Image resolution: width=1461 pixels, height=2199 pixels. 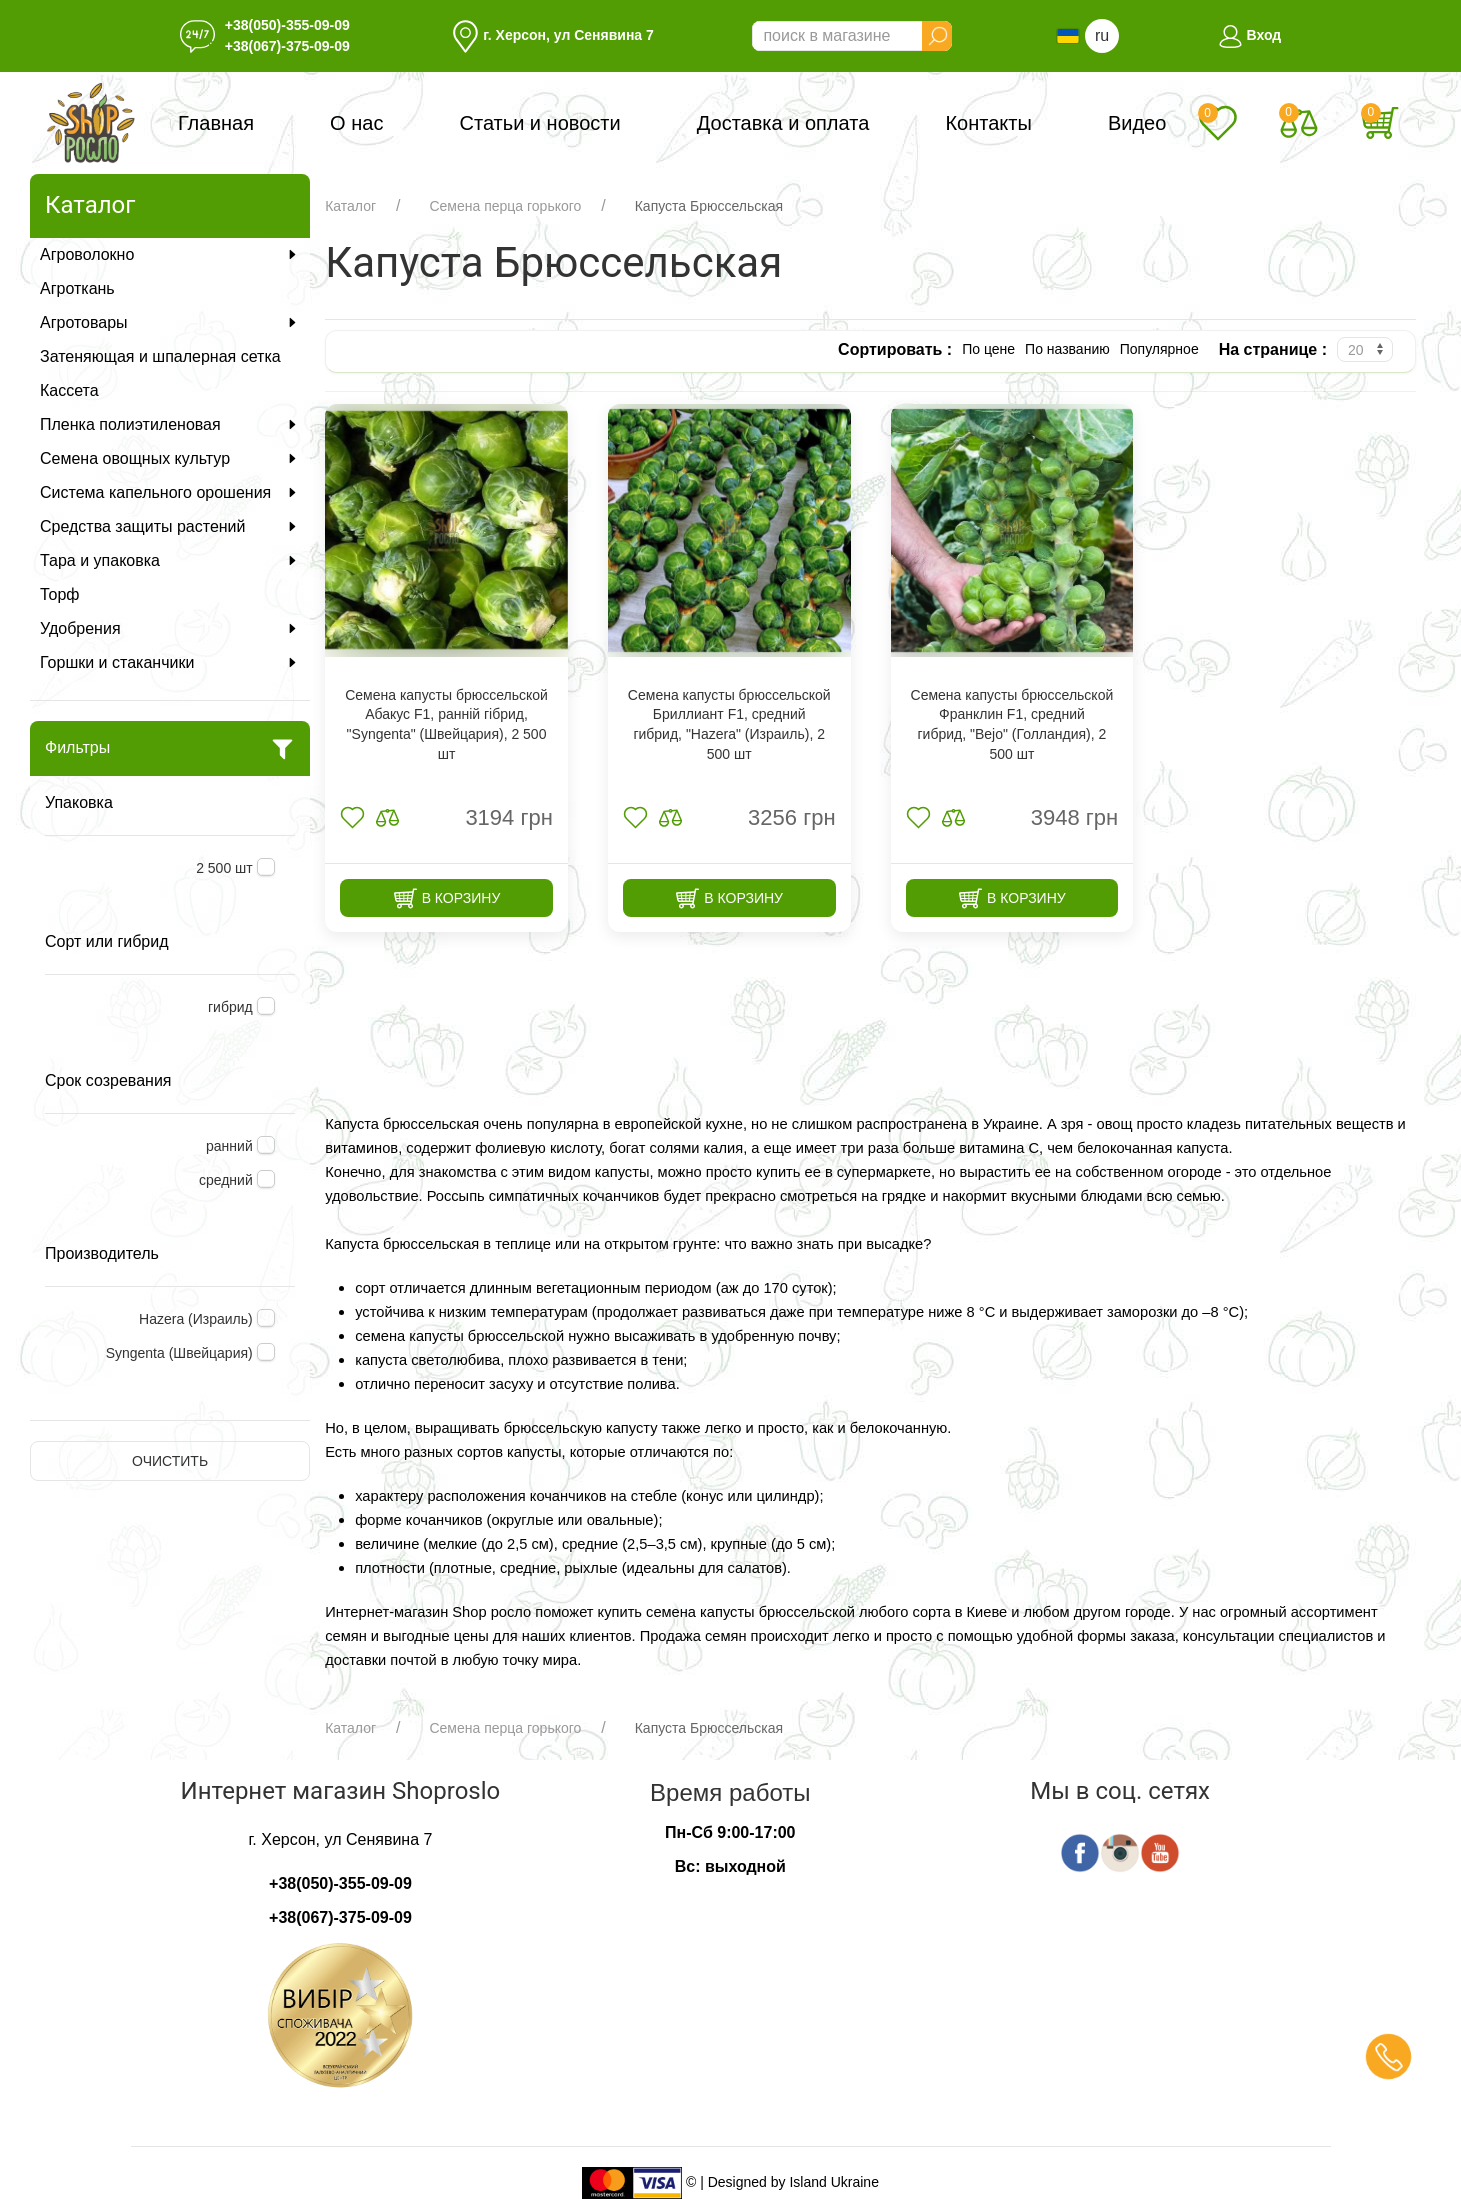 I want to click on Главная, so click(x=216, y=123).